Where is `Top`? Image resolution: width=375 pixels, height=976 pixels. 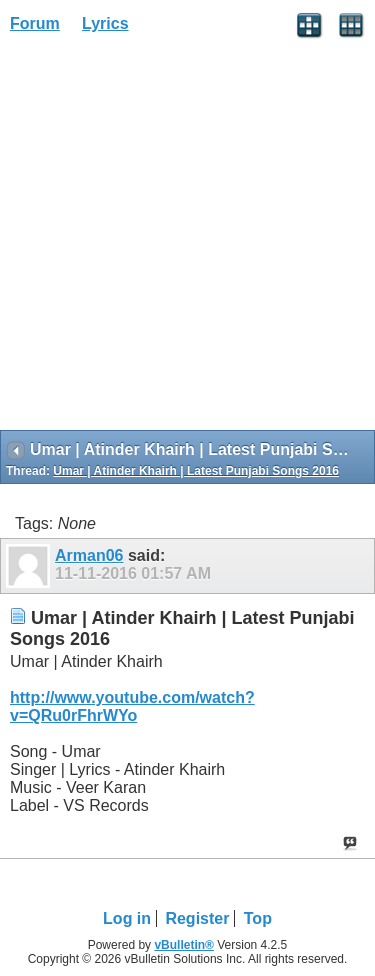 Top is located at coordinates (258, 918).